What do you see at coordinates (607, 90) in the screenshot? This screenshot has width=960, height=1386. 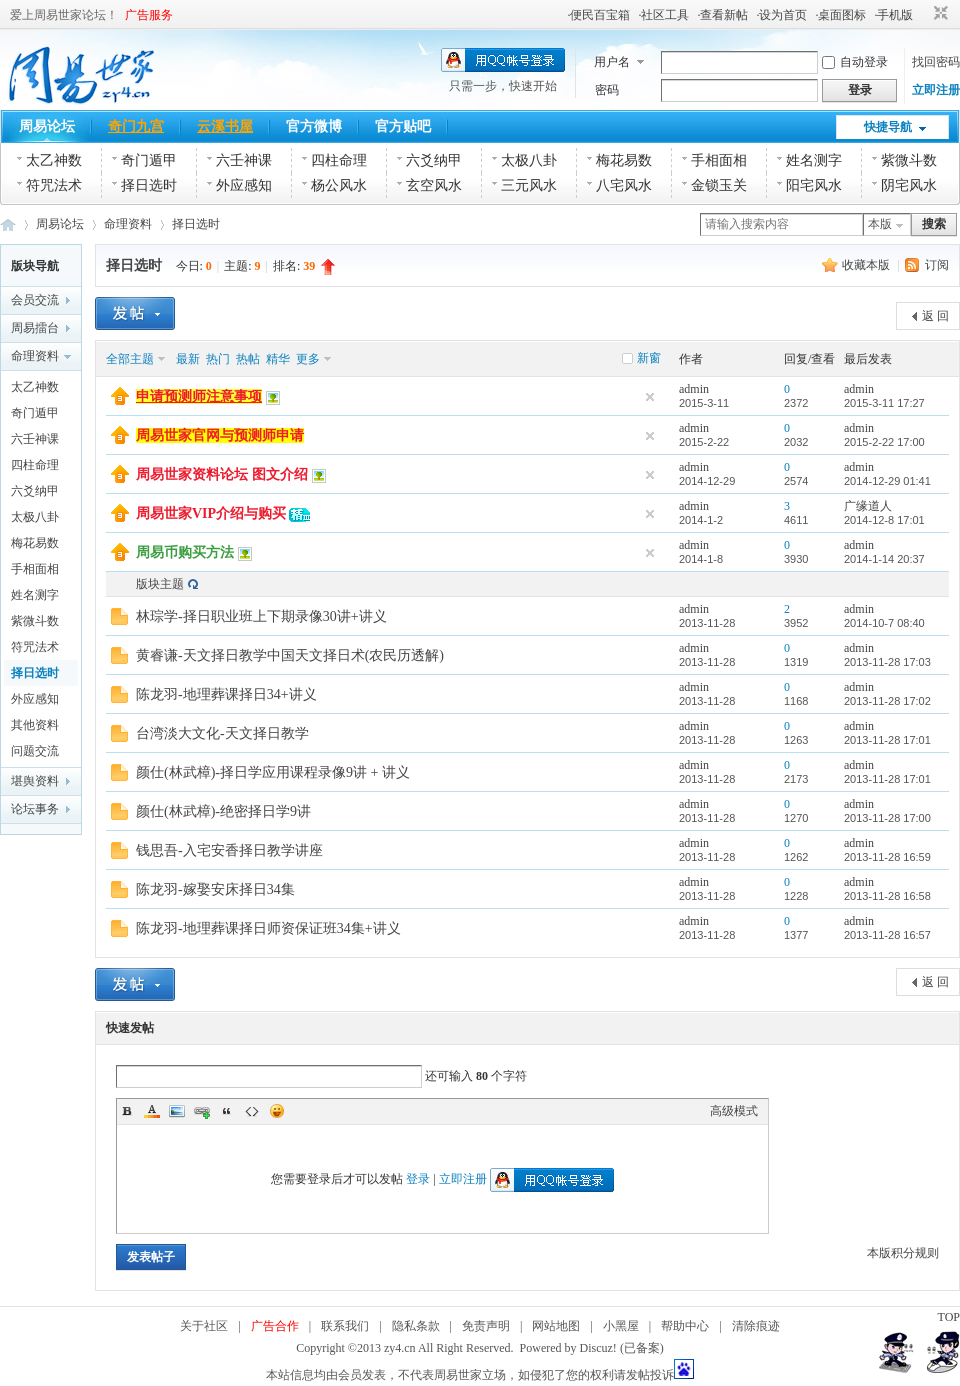 I see `密码` at bounding box center [607, 90].